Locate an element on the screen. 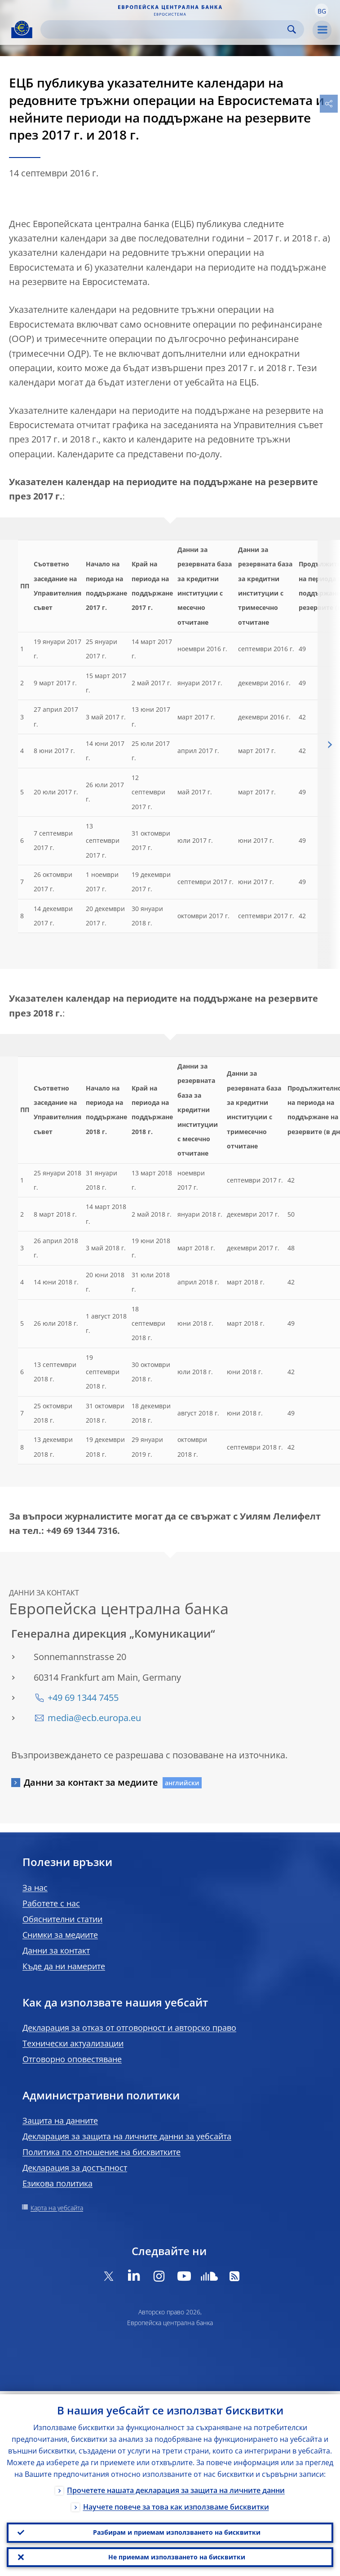  Данни за контакт is located at coordinates (56, 1950).